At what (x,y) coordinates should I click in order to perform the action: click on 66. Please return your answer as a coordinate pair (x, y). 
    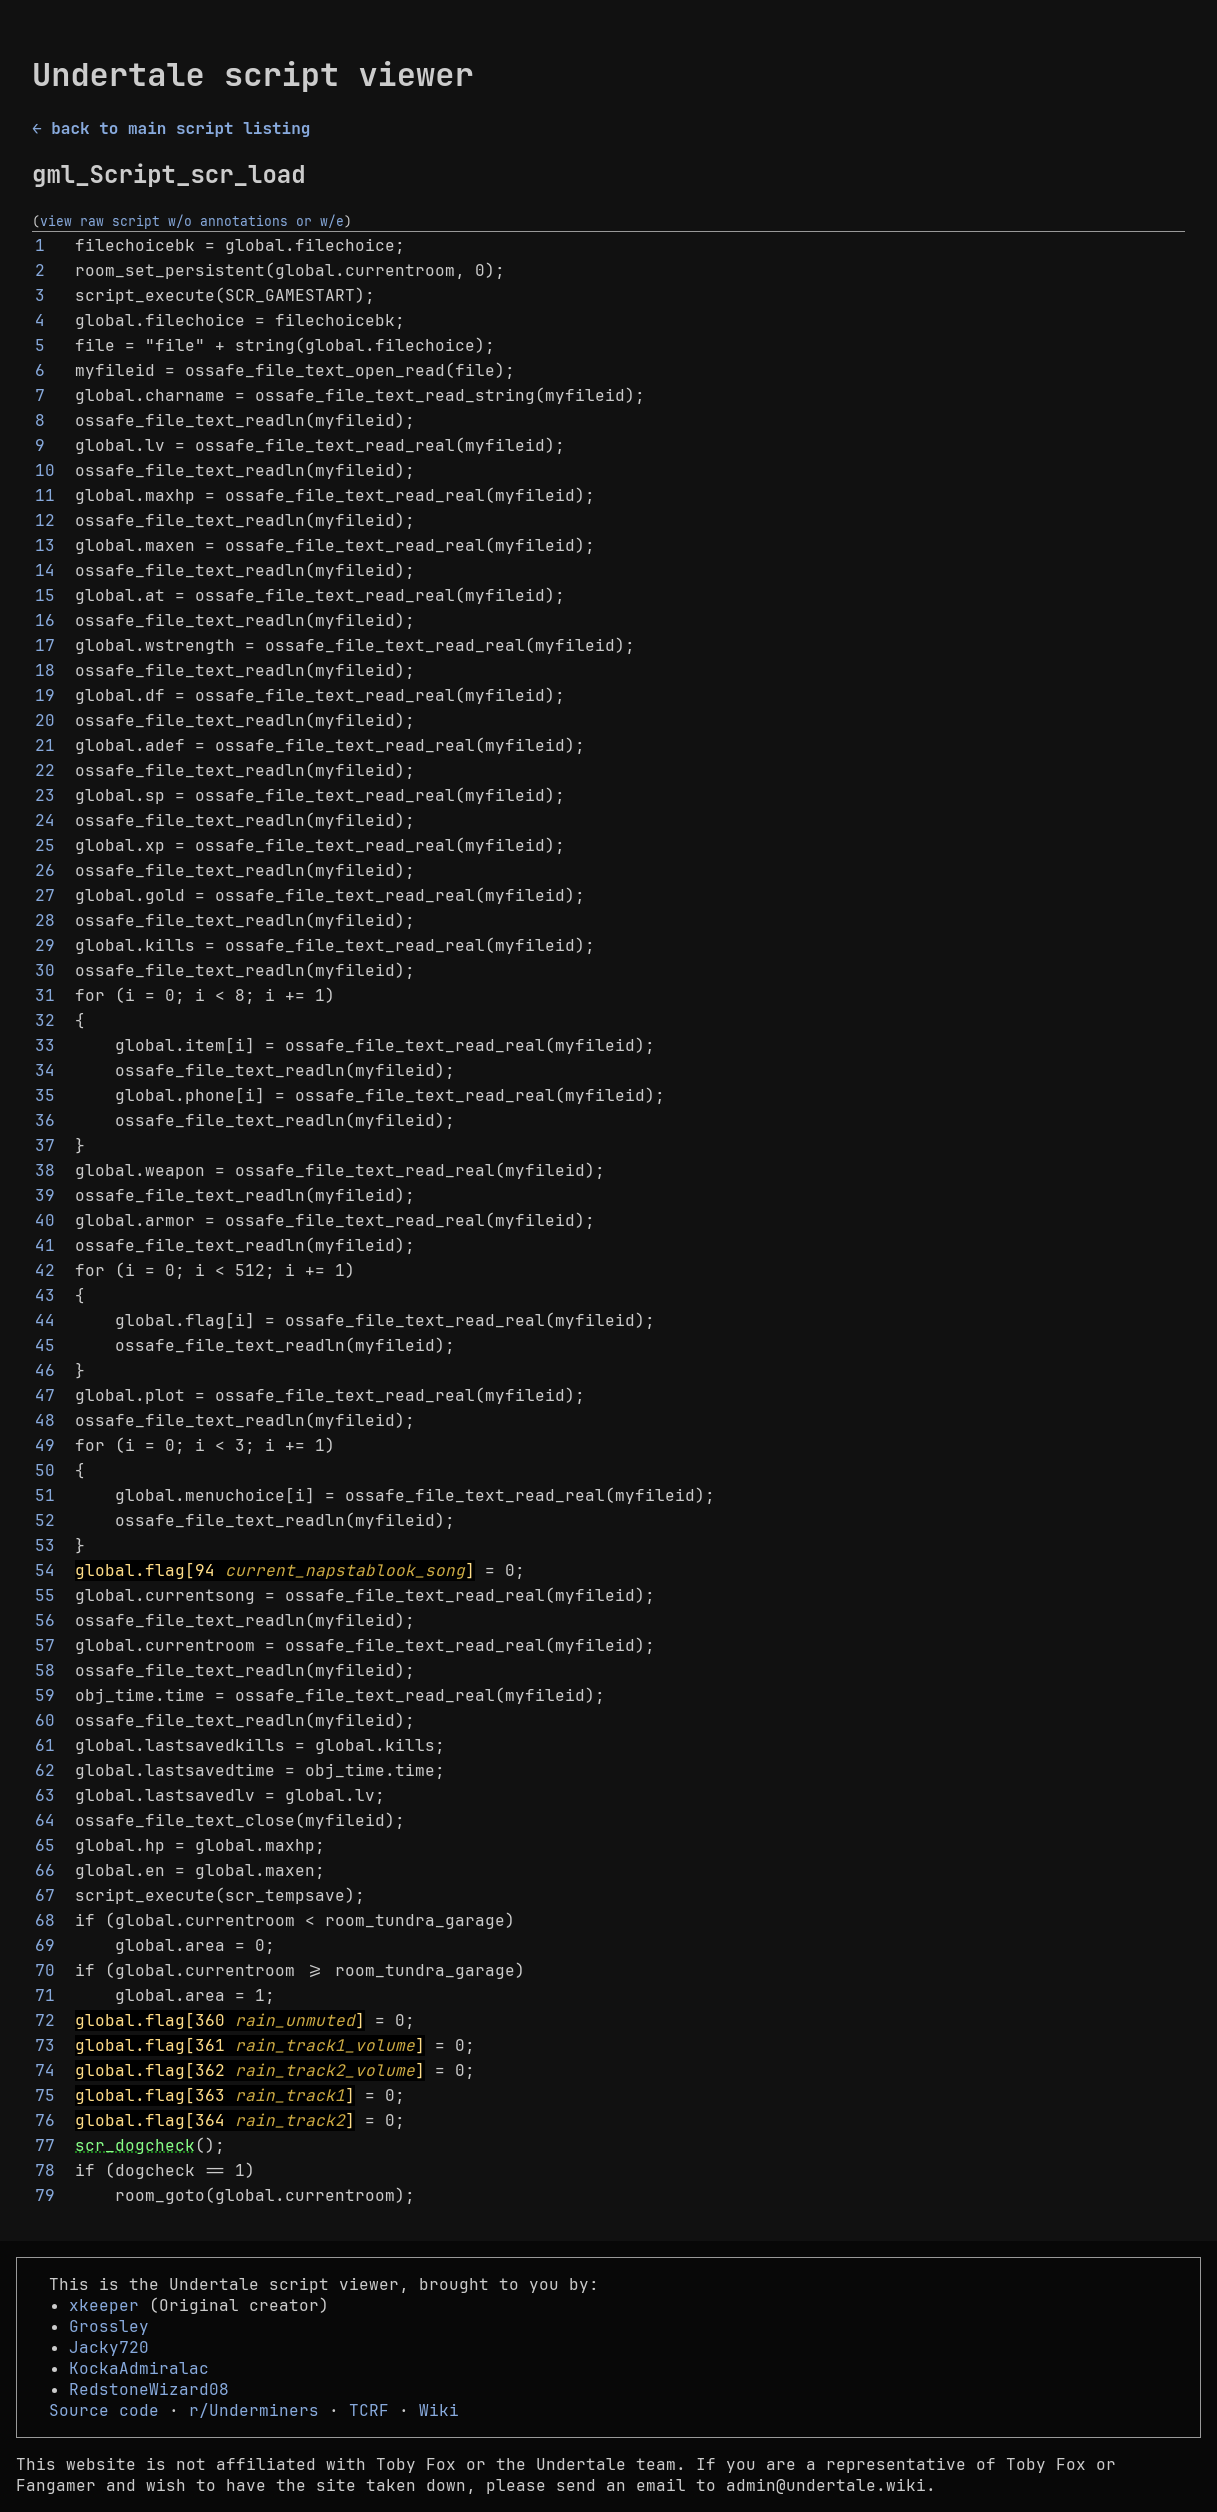
    Looking at the image, I should click on (45, 1870).